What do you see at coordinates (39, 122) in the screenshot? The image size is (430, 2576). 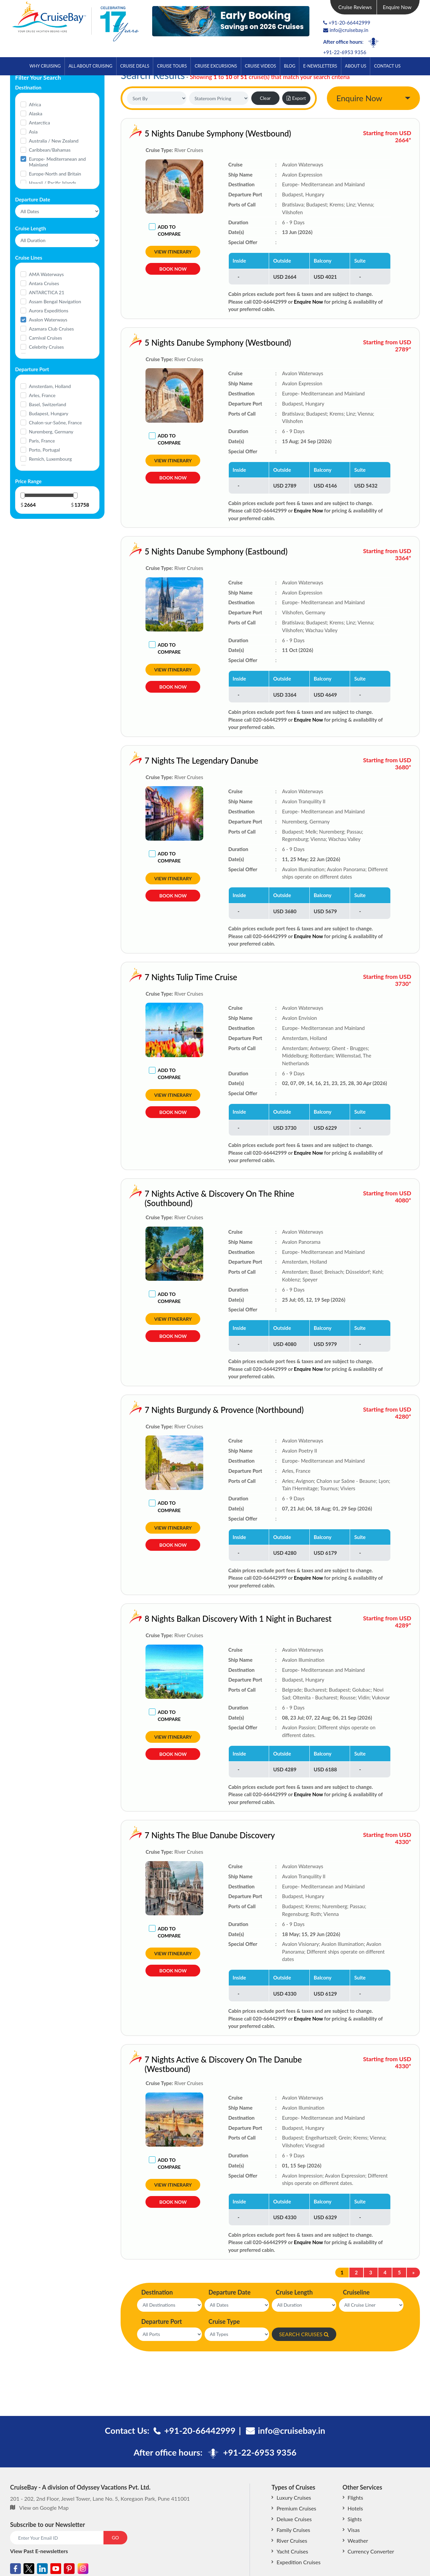 I see `Antarctica` at bounding box center [39, 122].